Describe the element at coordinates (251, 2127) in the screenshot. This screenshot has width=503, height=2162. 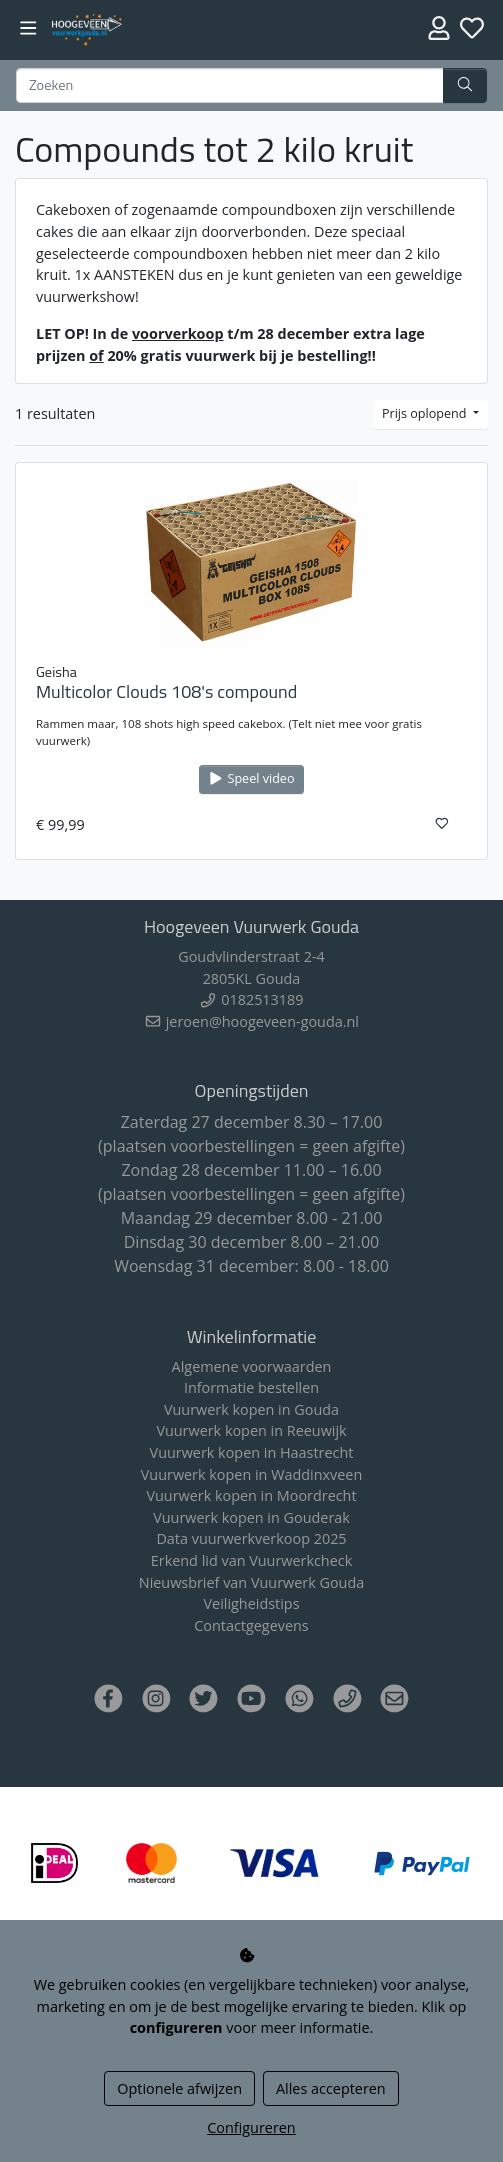
I see `Configureren` at that location.